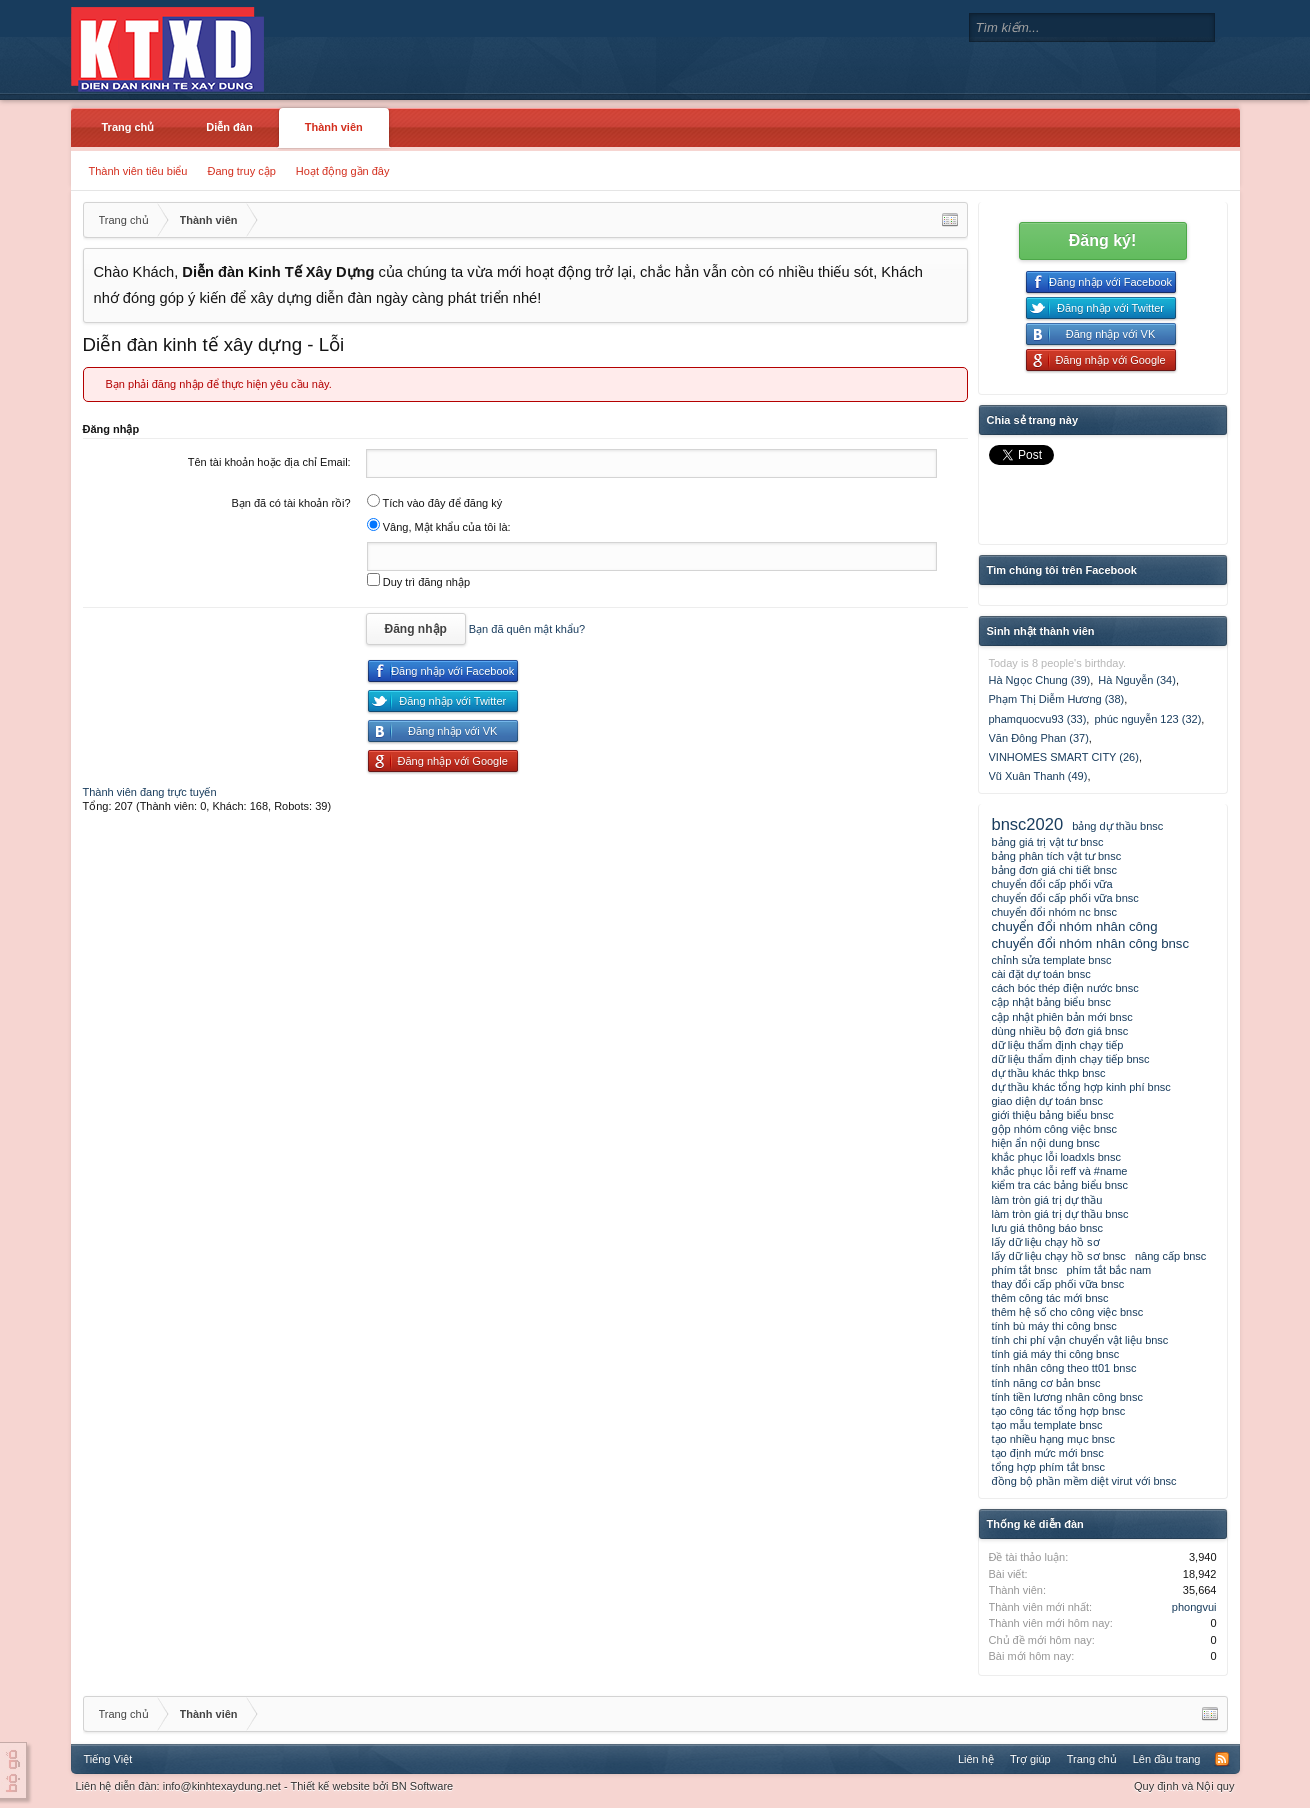 This screenshot has height=1808, width=1310. What do you see at coordinates (128, 127) in the screenshot?
I see `Trang chủ` at bounding box center [128, 127].